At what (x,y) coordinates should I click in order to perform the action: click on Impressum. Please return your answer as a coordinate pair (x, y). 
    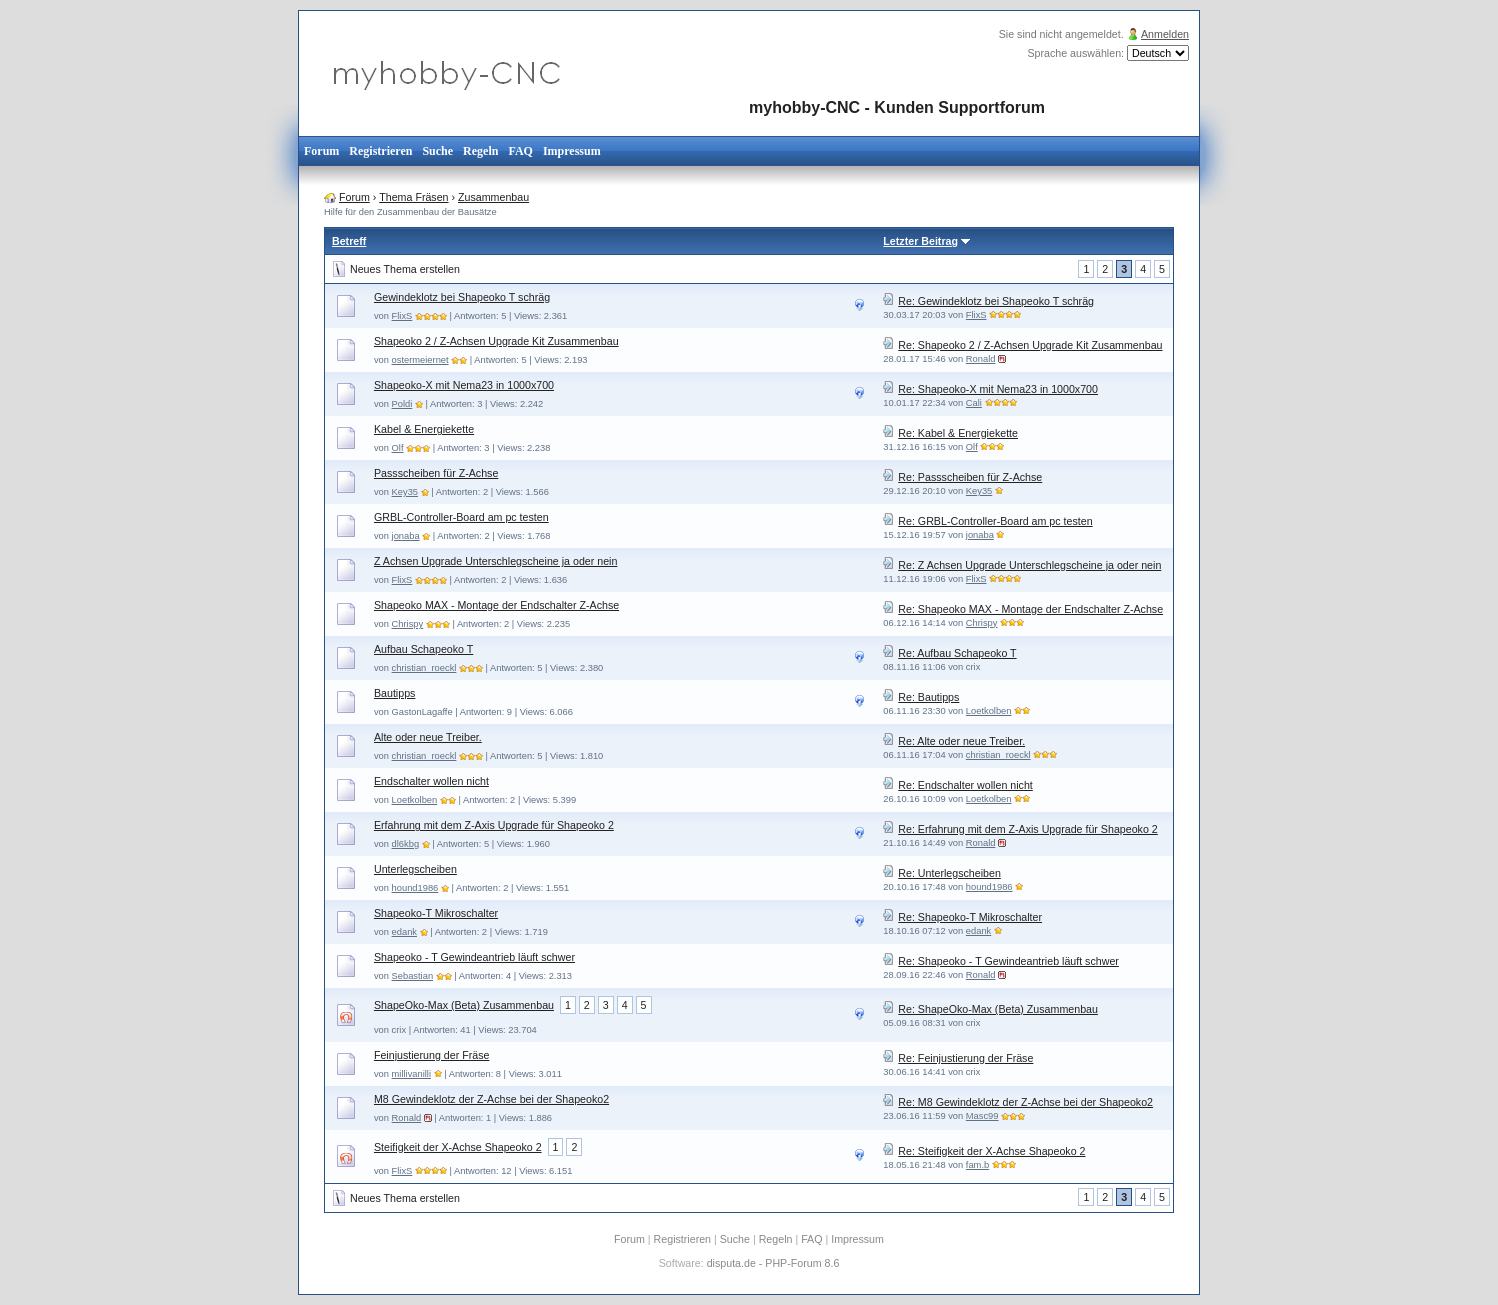
    Looking at the image, I should click on (572, 151).